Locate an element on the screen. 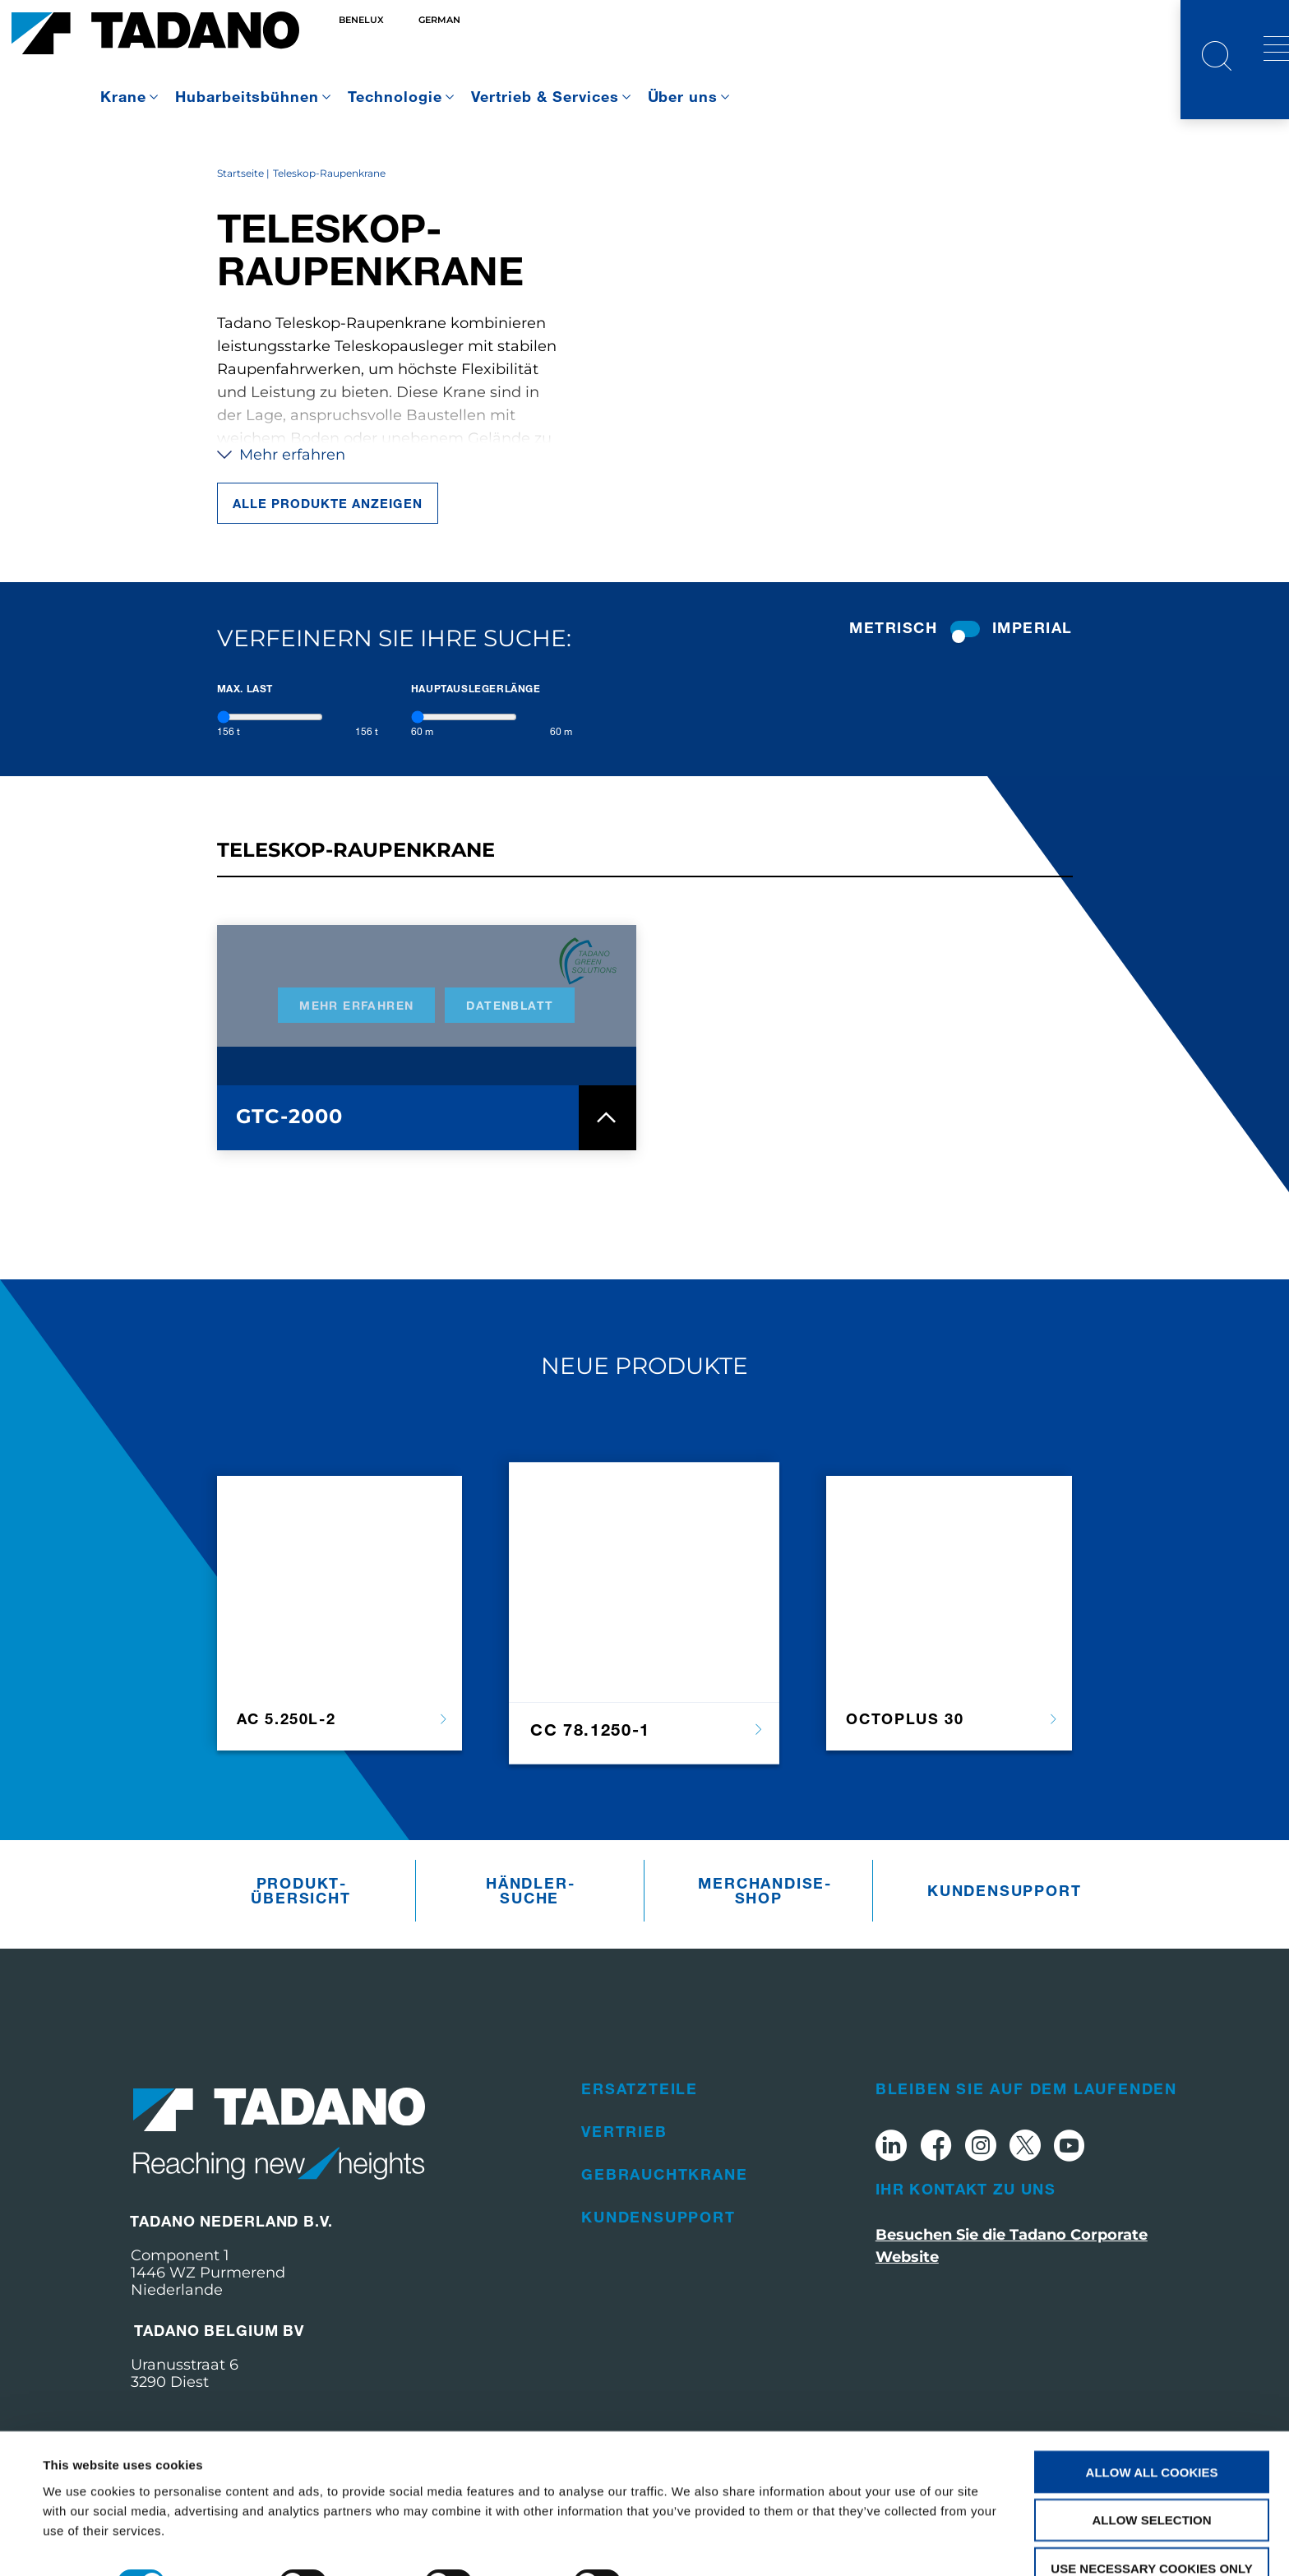  Krane is located at coordinates (123, 96).